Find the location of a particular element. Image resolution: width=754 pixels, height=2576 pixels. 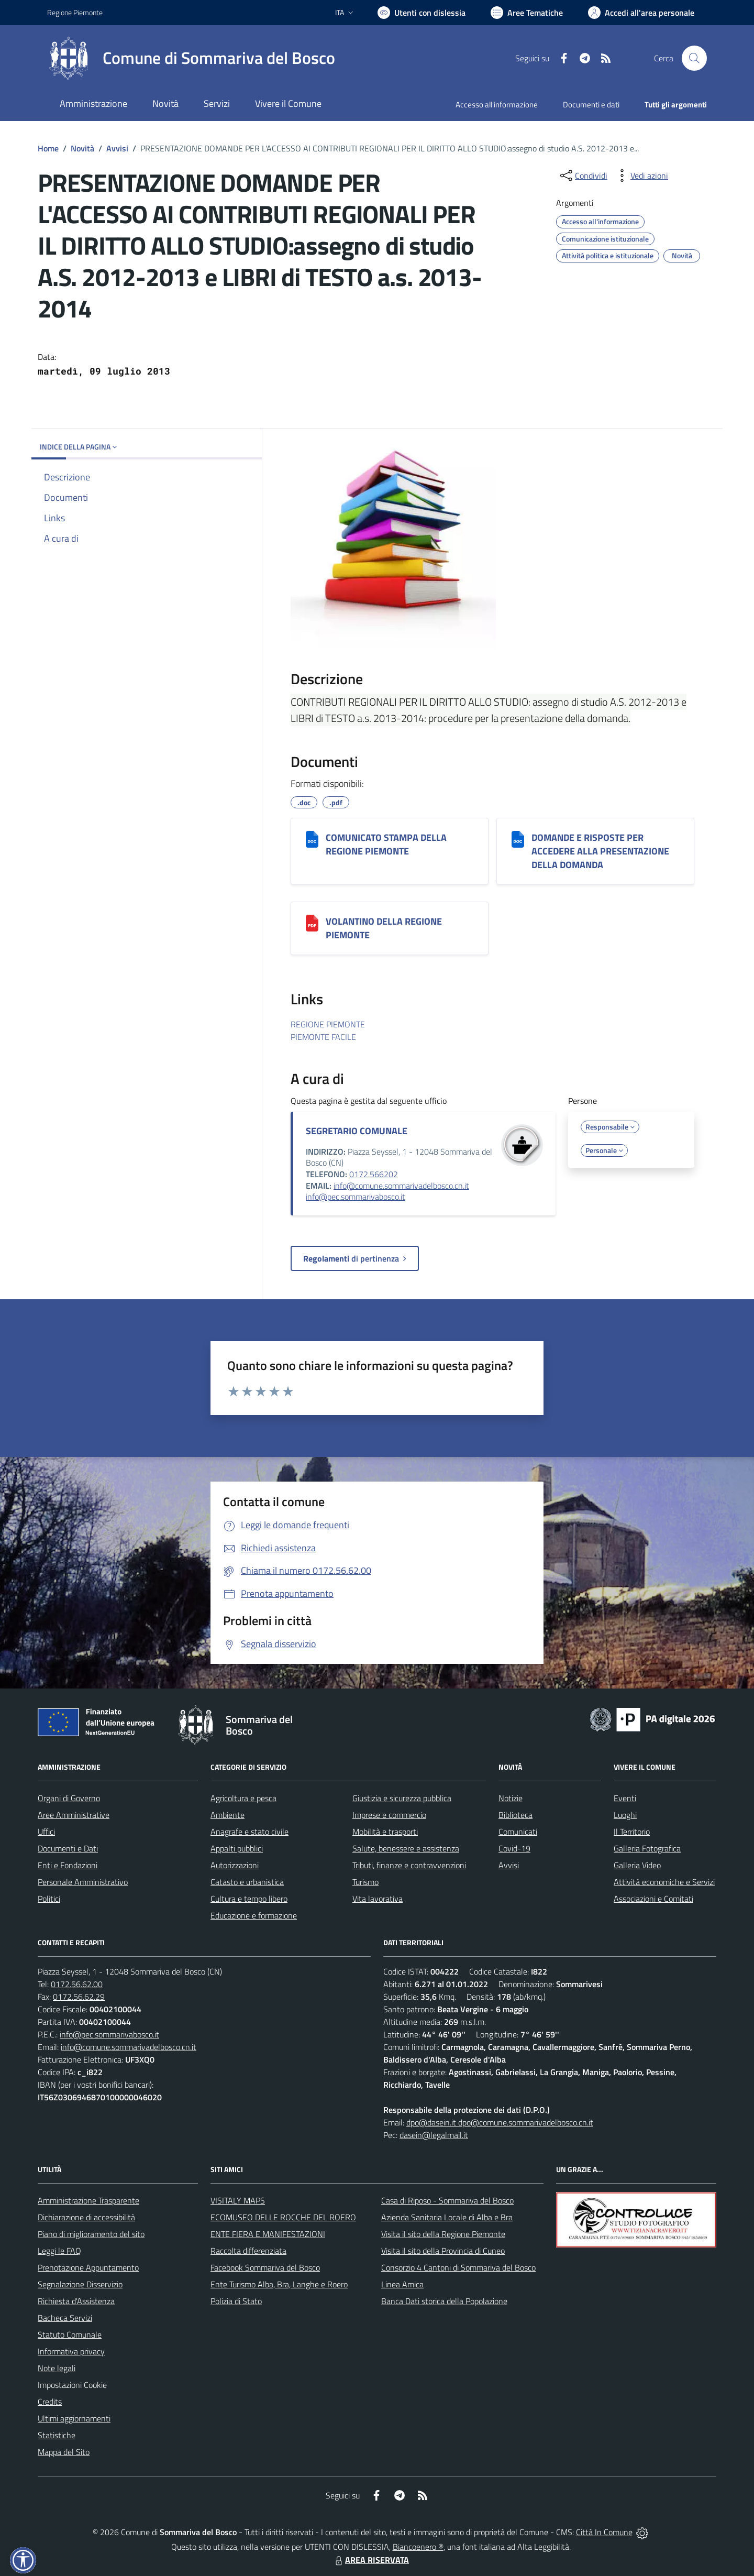

[DOMANDE E RISPOSTE PER ACCEDERE ALLA PRESENTAZIONE DELLA DOMANDA] is located at coordinates (517, 839).